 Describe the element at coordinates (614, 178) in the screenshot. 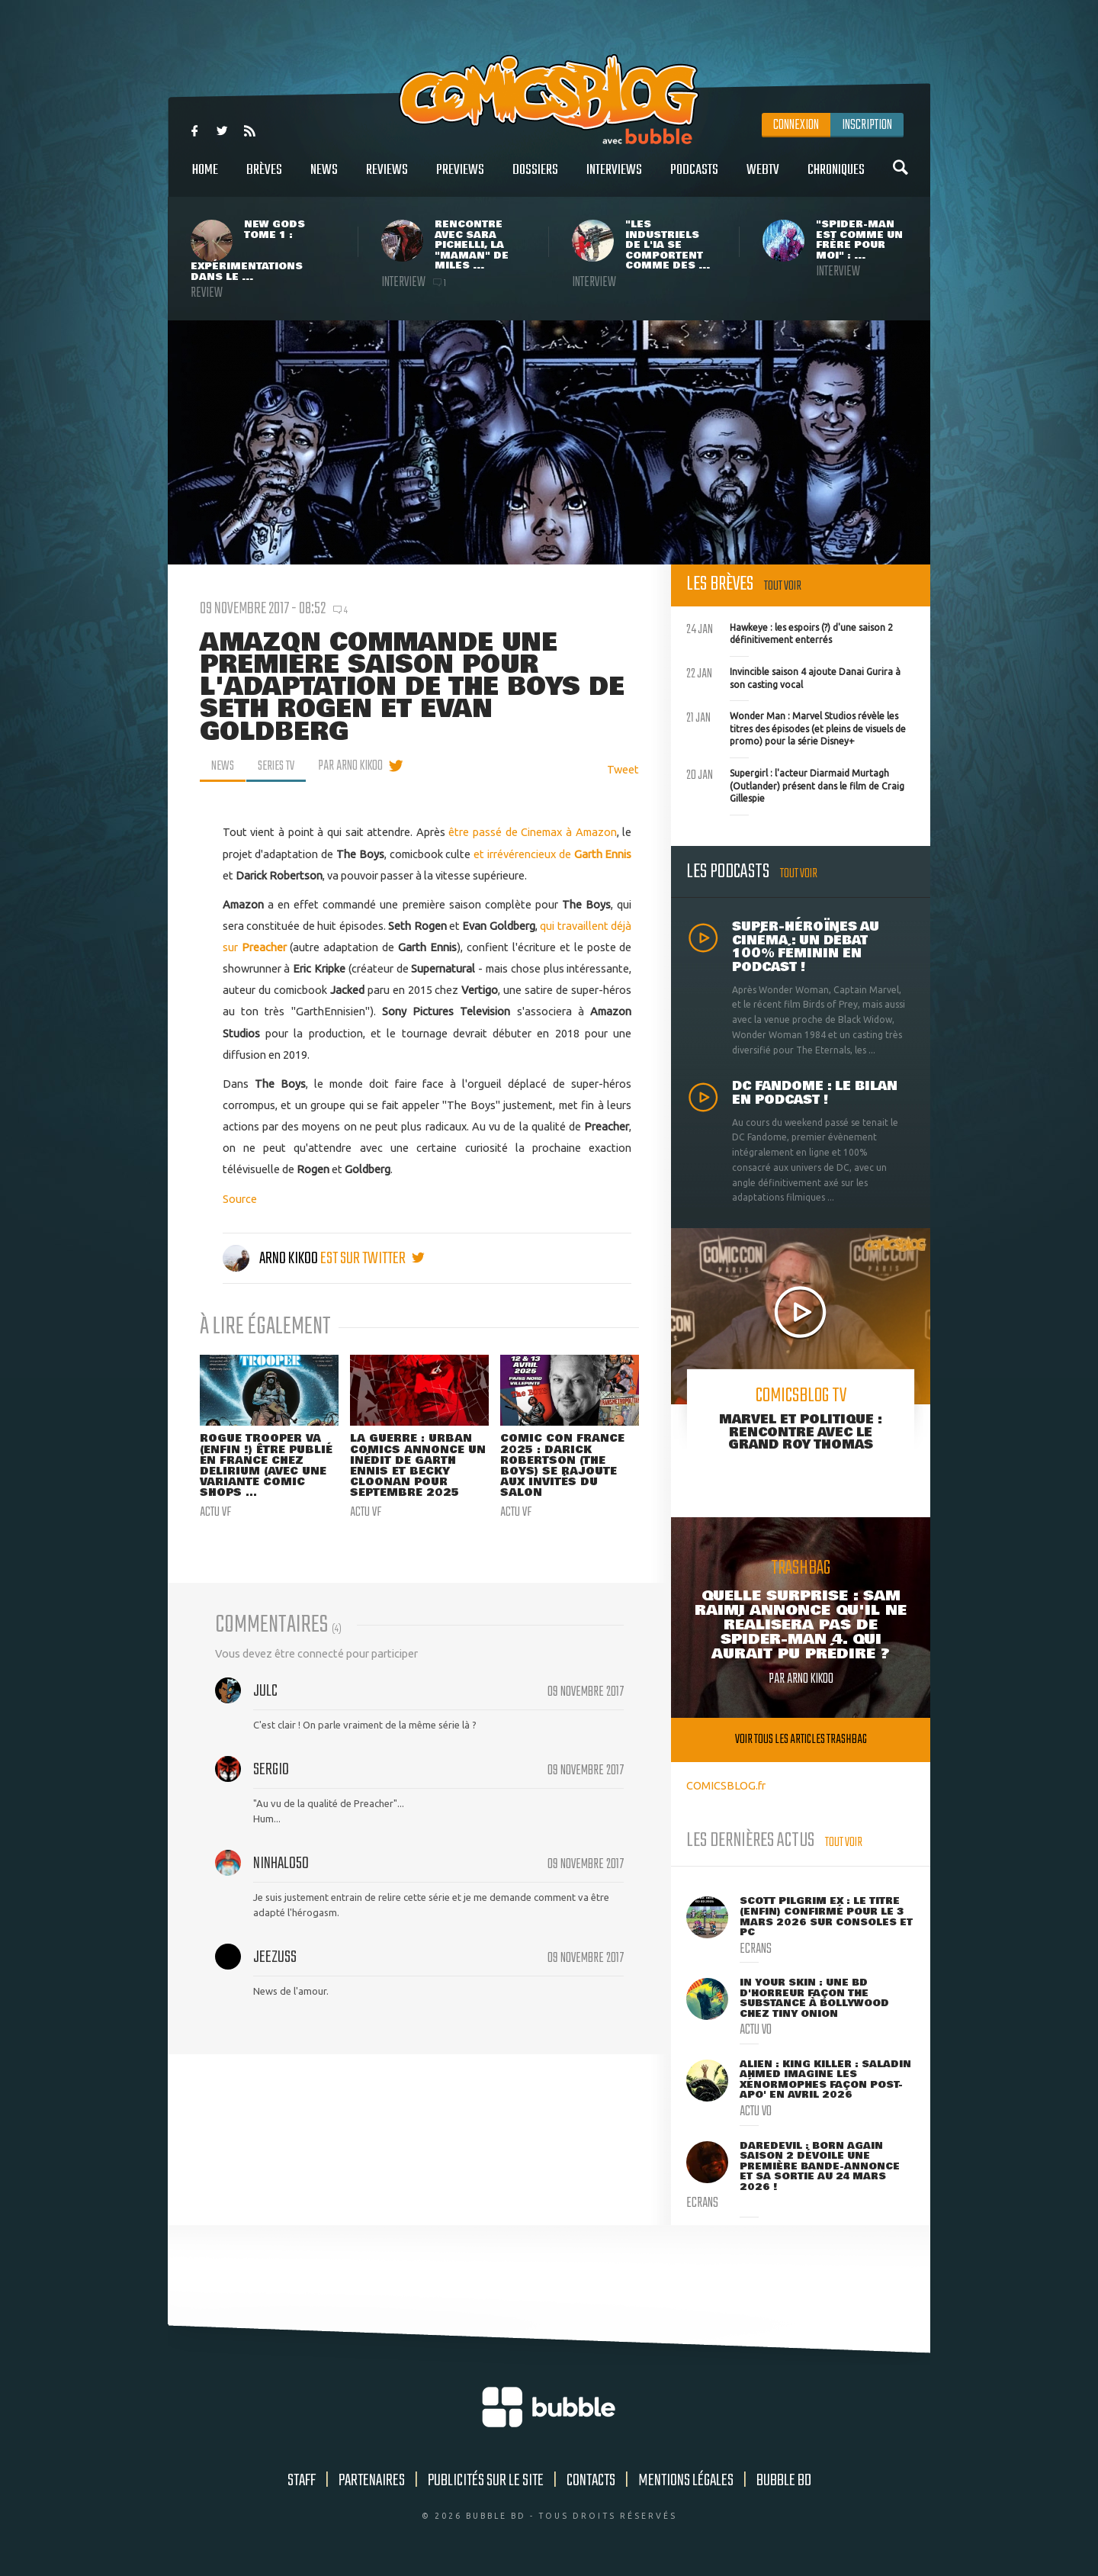

I see `Interviews` at that location.